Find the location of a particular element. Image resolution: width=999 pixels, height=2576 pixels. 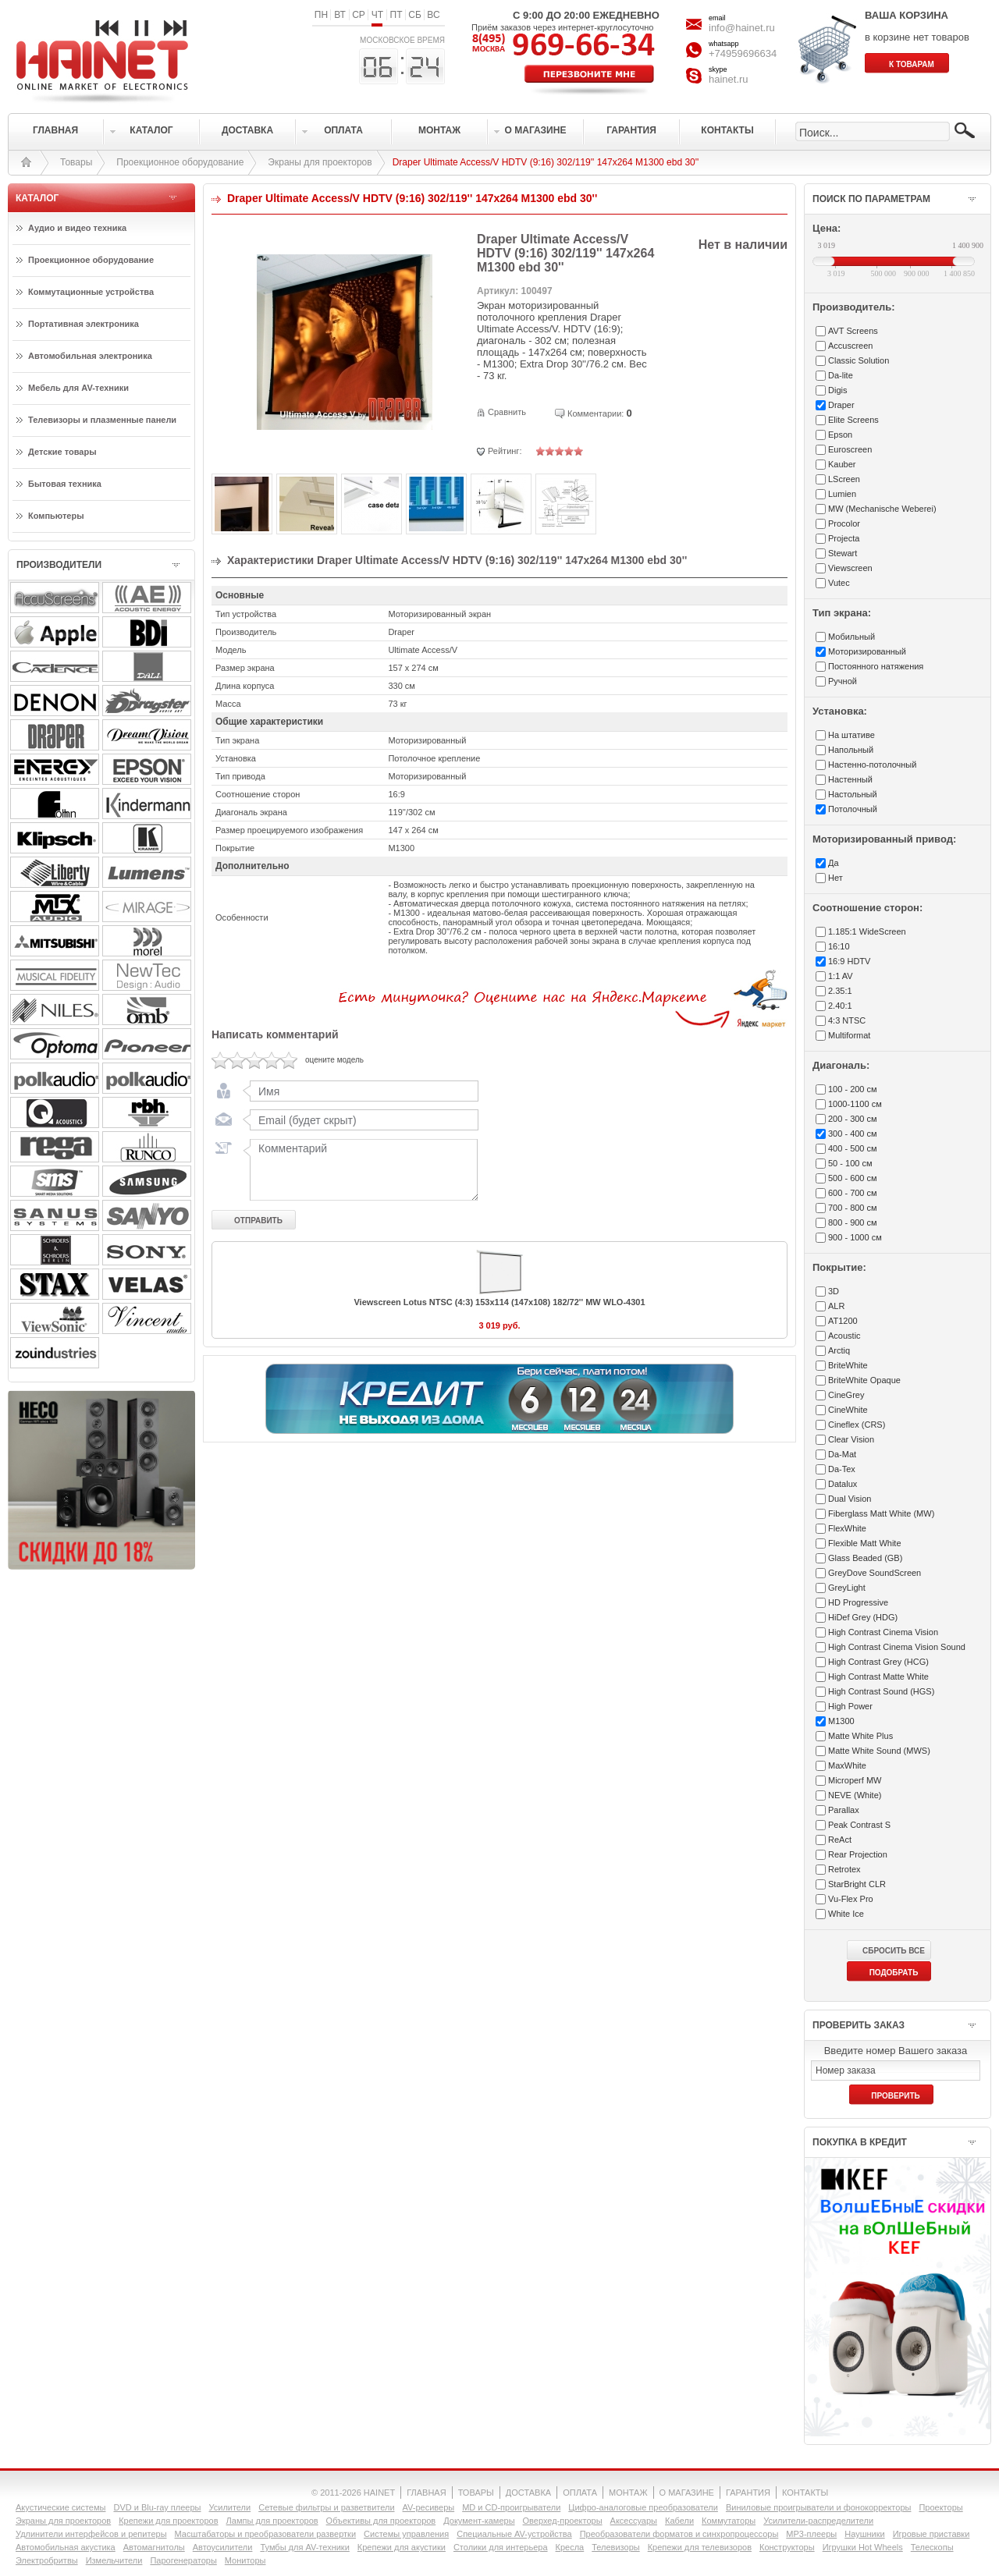

Электробритвы is located at coordinates (47, 2560).